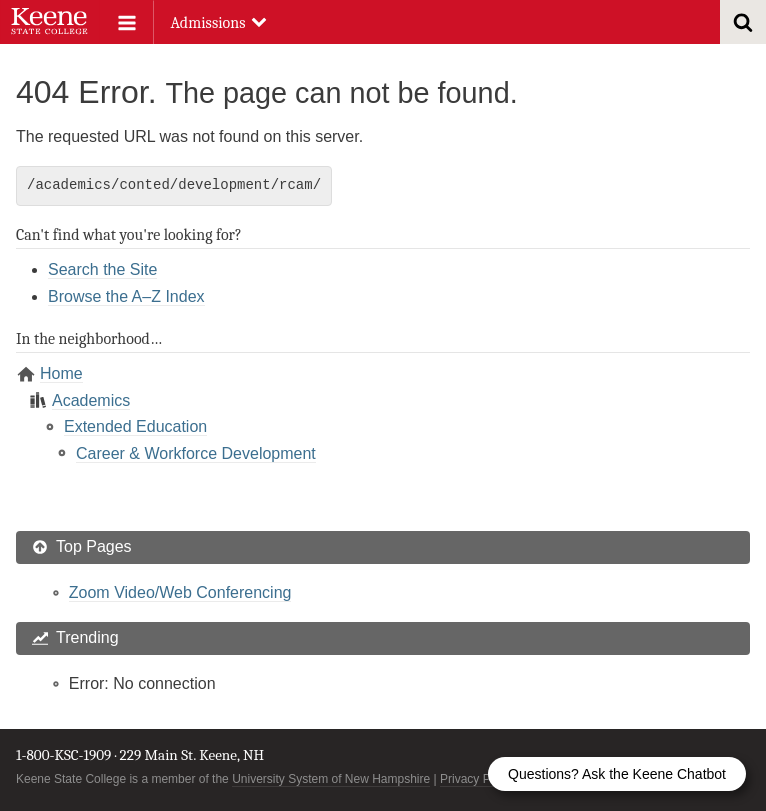 The width and height of the screenshot is (766, 811). I want to click on Academics, so click(91, 400).